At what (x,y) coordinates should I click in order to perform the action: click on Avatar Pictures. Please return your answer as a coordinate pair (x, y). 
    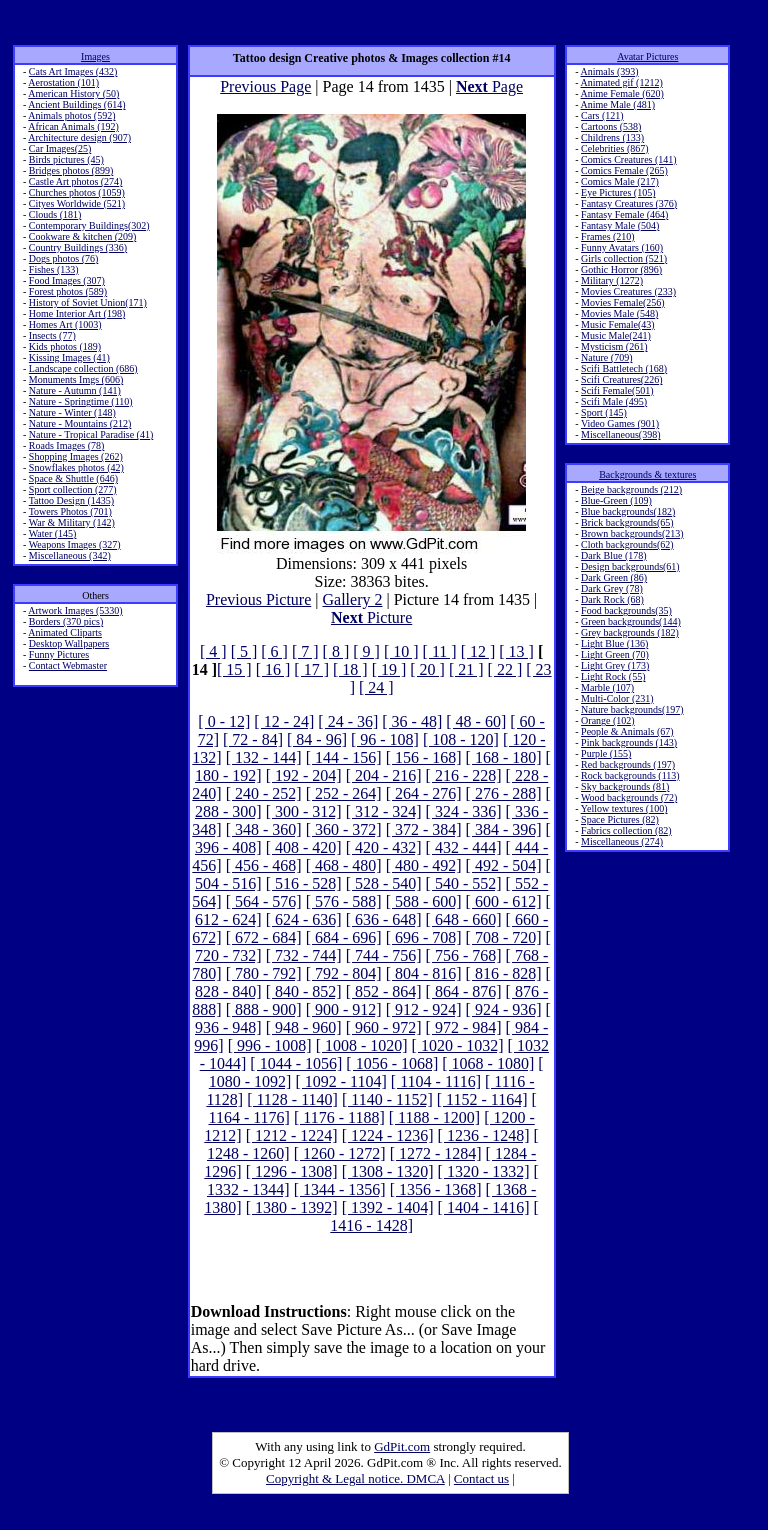
    Looking at the image, I should click on (647, 56).